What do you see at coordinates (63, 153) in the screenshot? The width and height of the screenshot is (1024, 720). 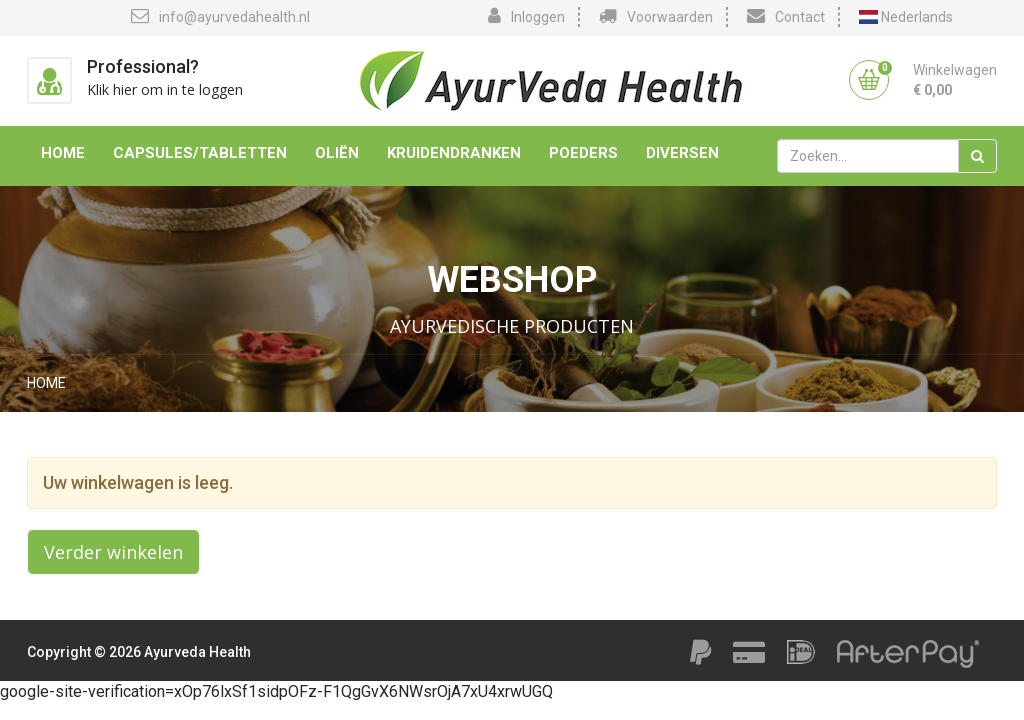 I see `Home` at bounding box center [63, 153].